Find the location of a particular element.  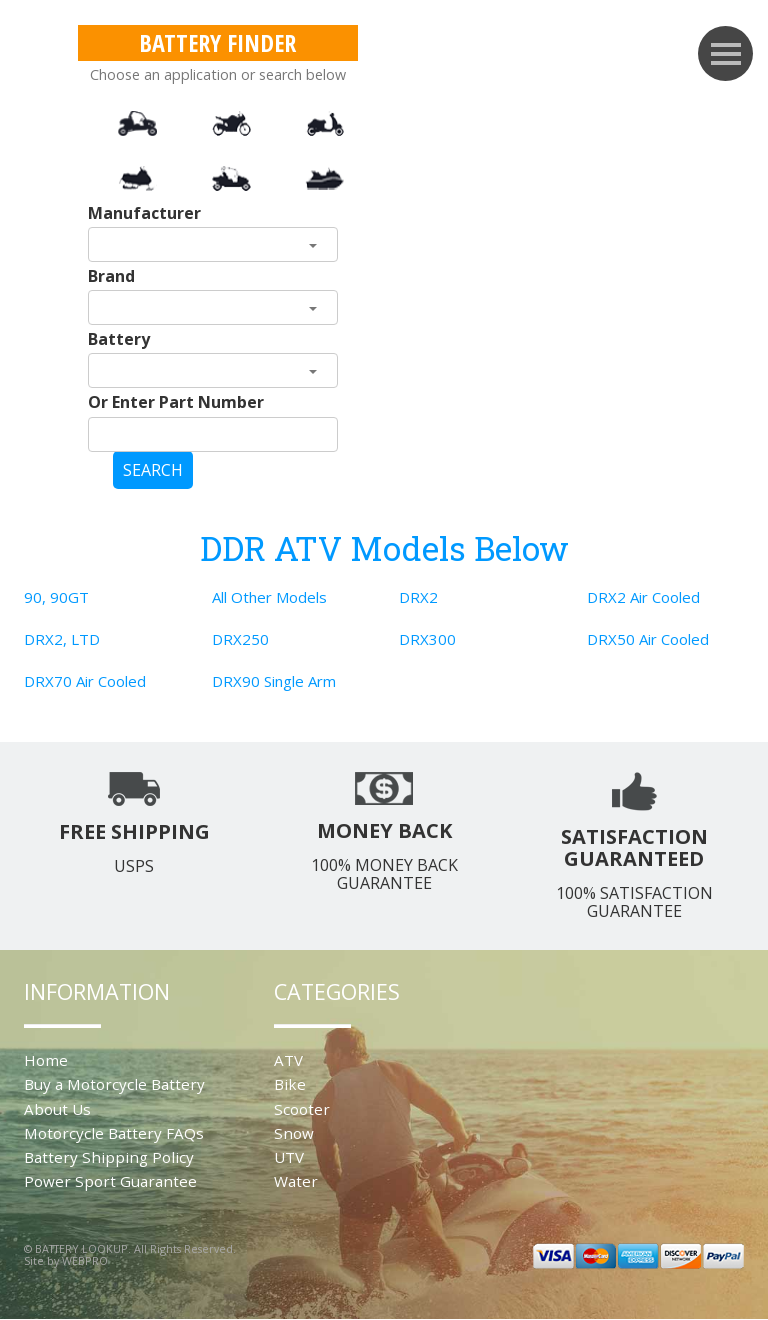

Manufacturer is located at coordinates (144, 213).